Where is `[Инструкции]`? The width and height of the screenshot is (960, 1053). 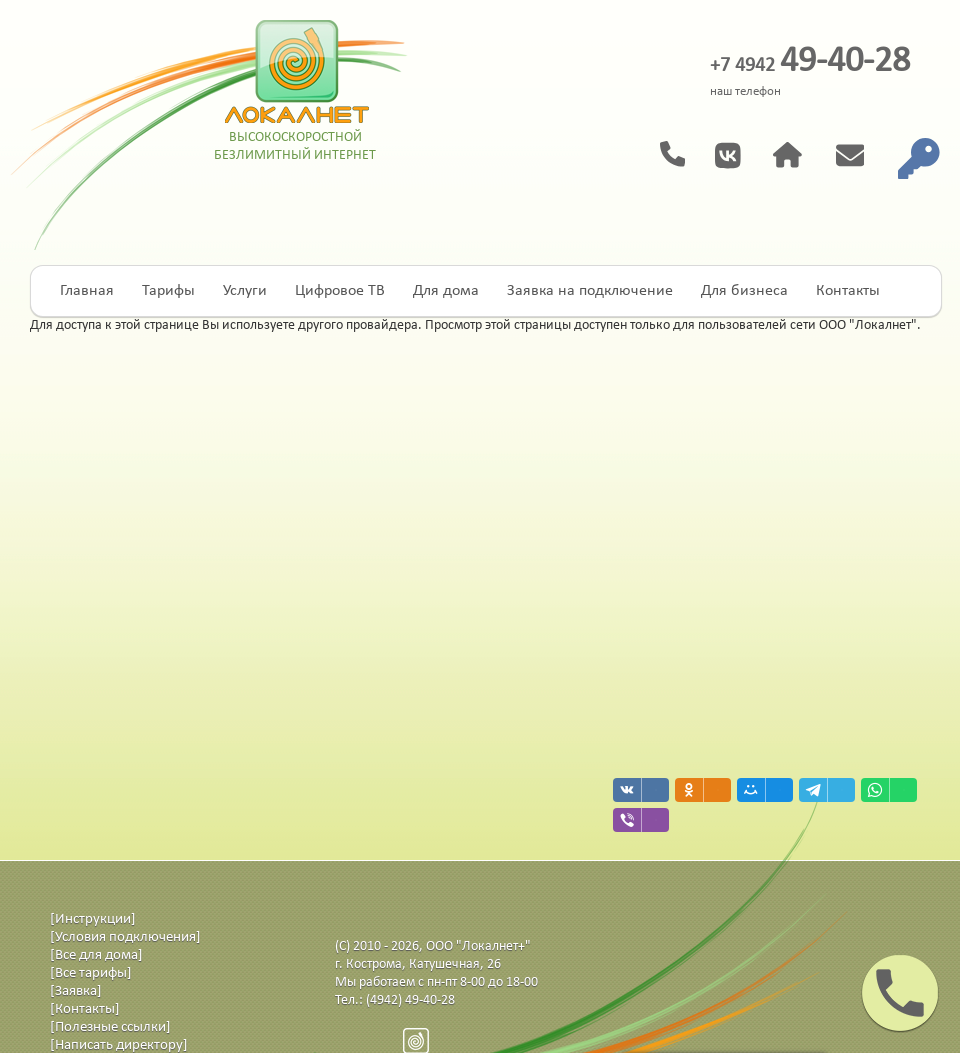 [Инструкции] is located at coordinates (93, 919).